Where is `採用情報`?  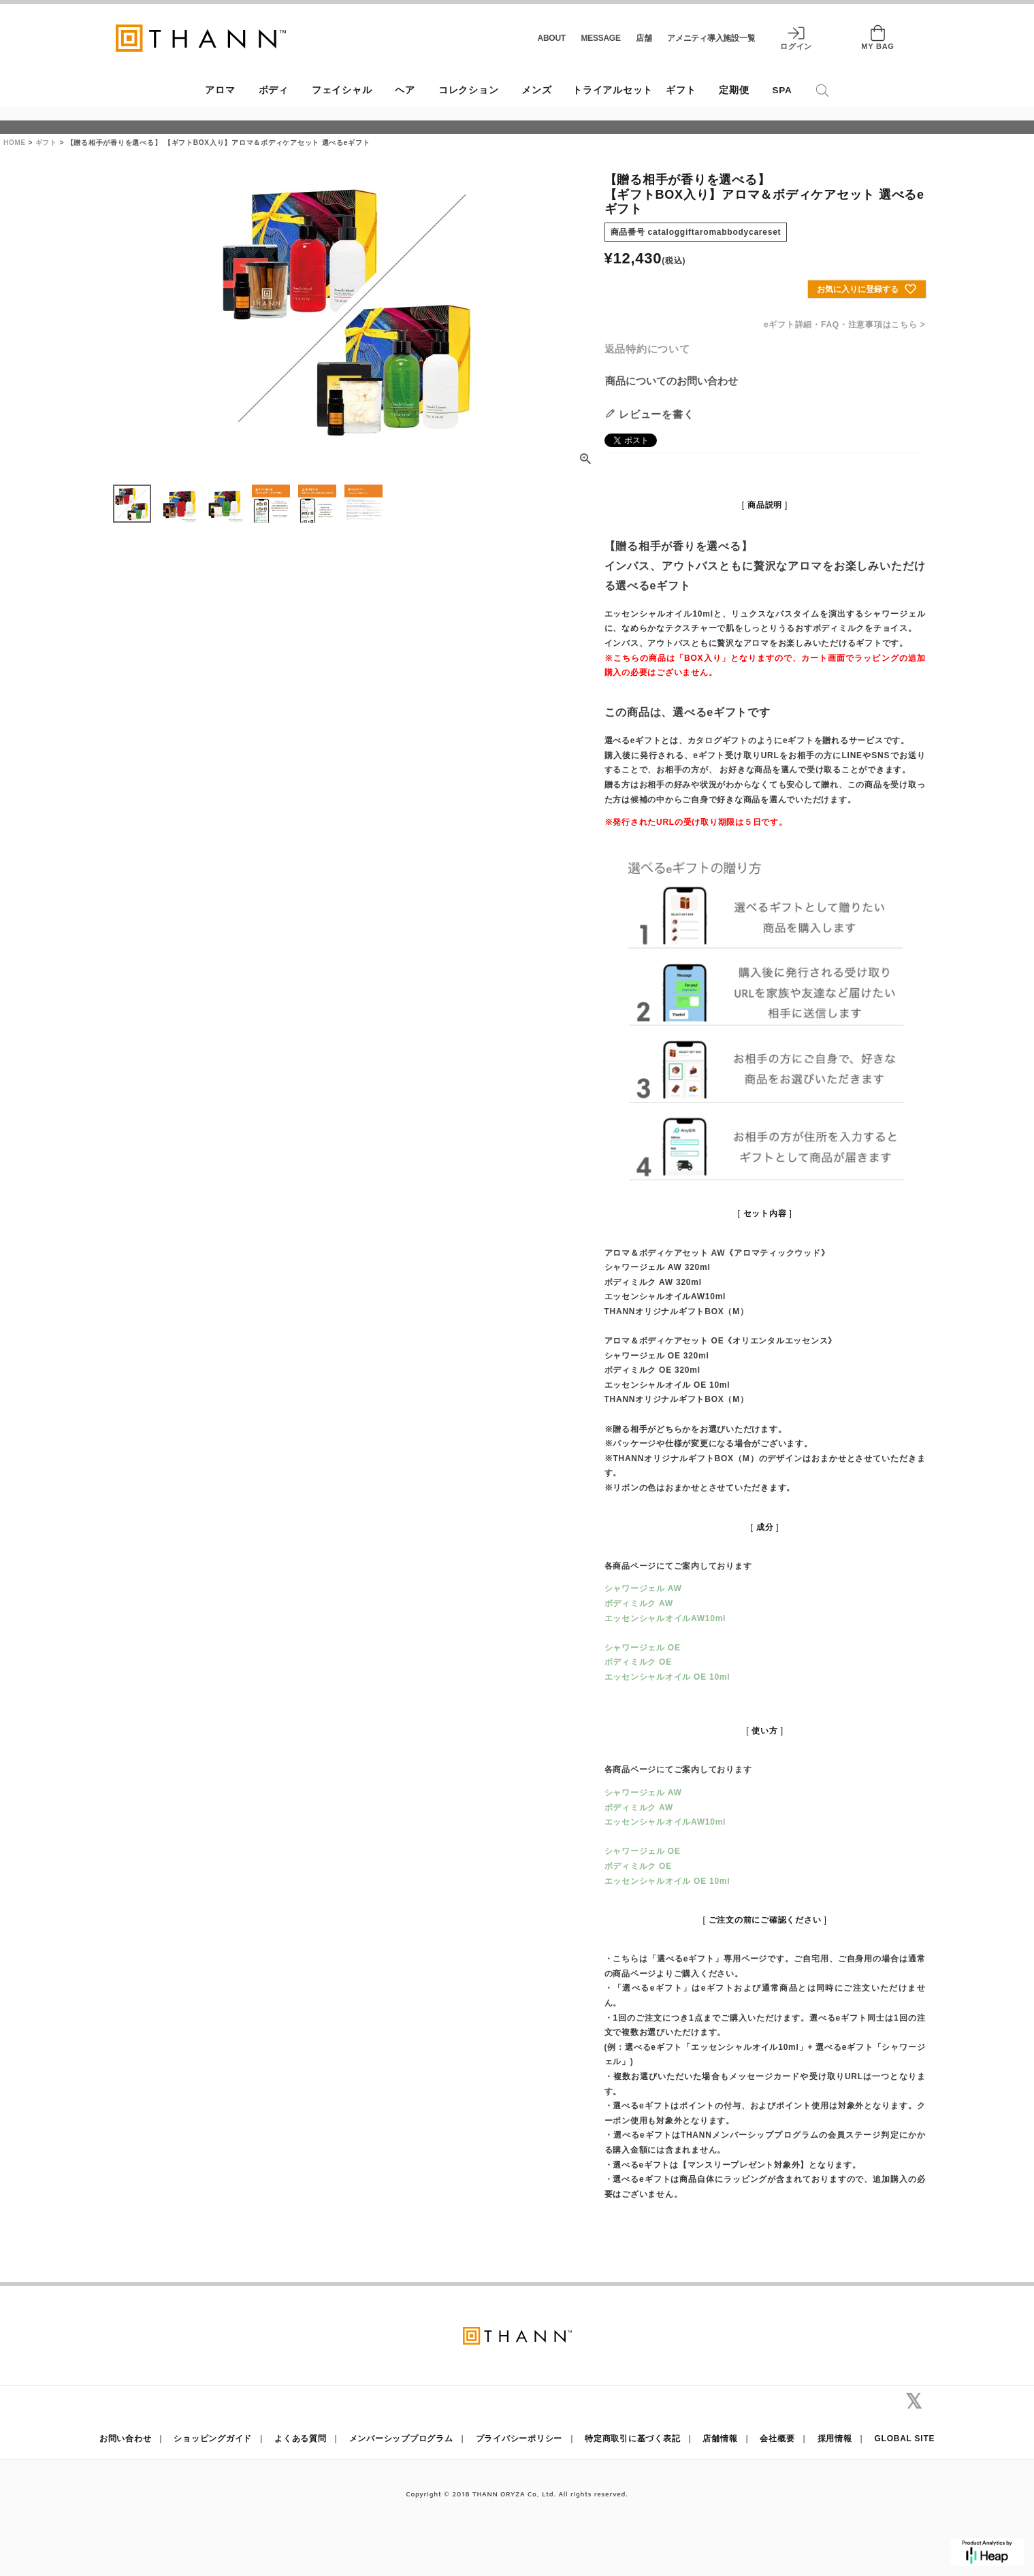
採用情報 is located at coordinates (835, 2438).